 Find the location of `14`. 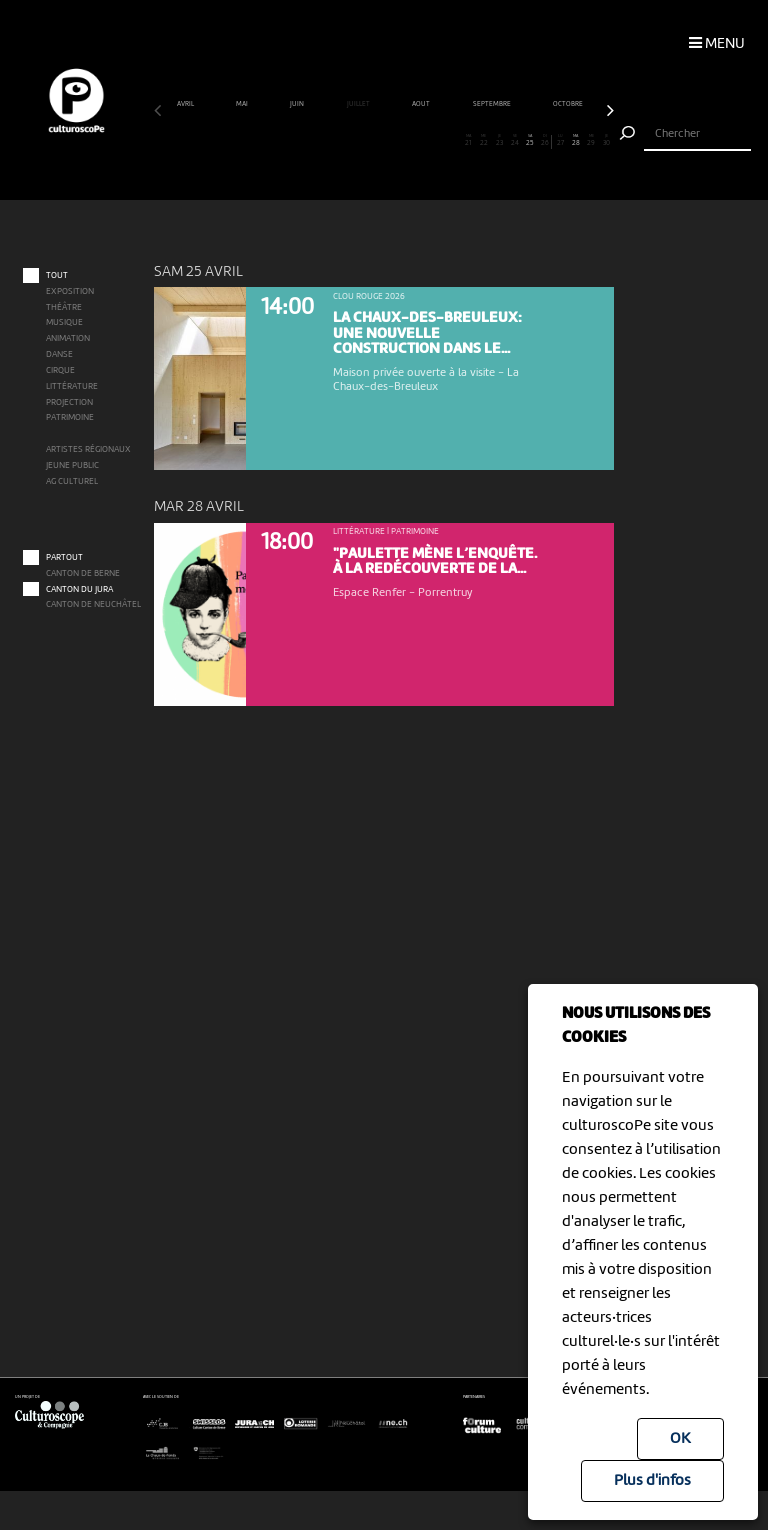

14 is located at coordinates (361, 141).